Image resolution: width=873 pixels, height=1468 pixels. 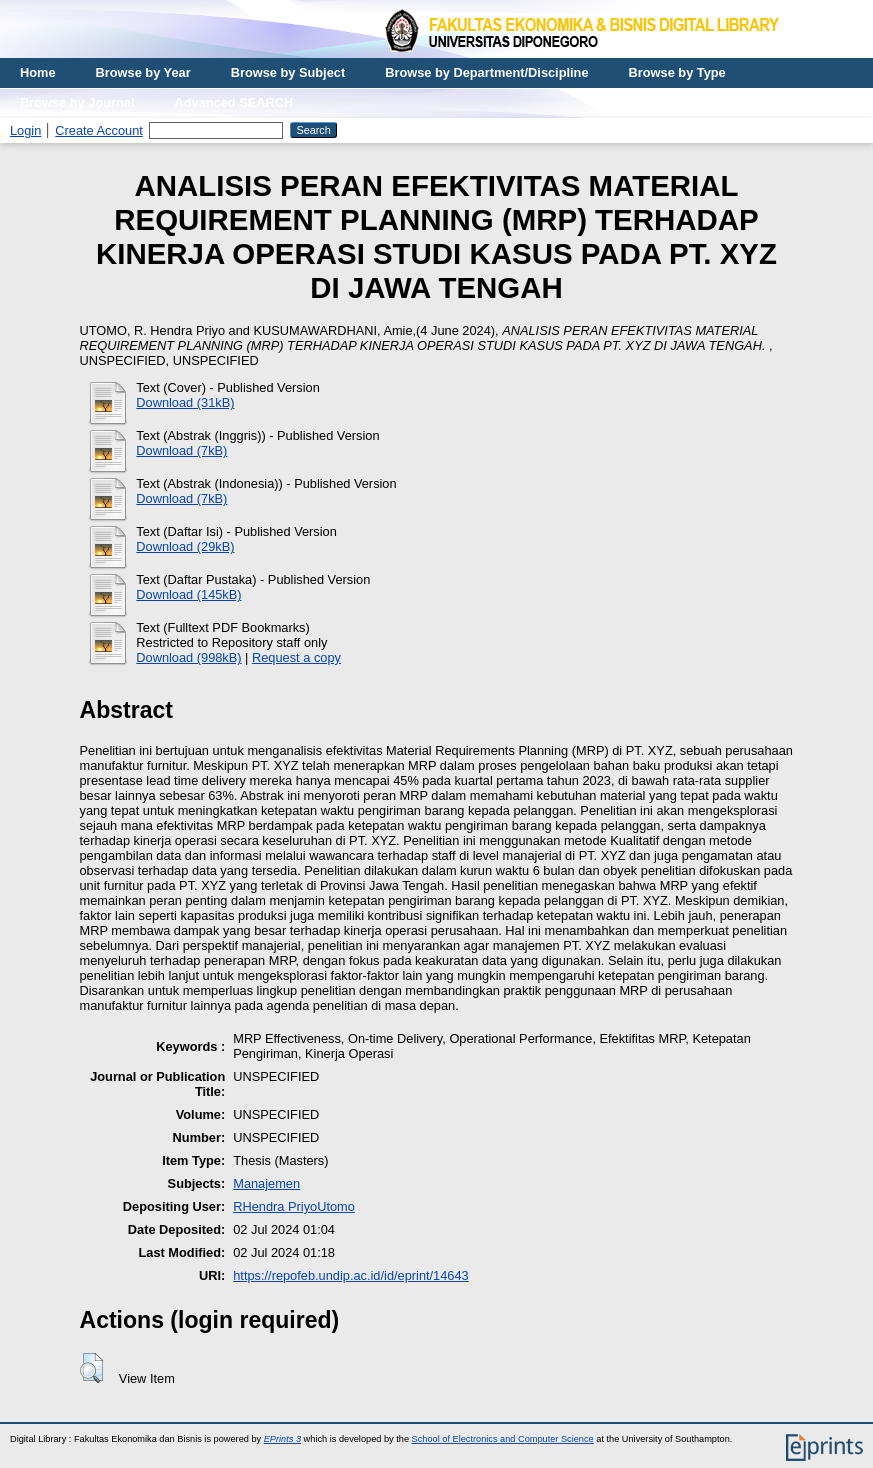 I want to click on Browse by Department/Discipline, so click(x=486, y=72).